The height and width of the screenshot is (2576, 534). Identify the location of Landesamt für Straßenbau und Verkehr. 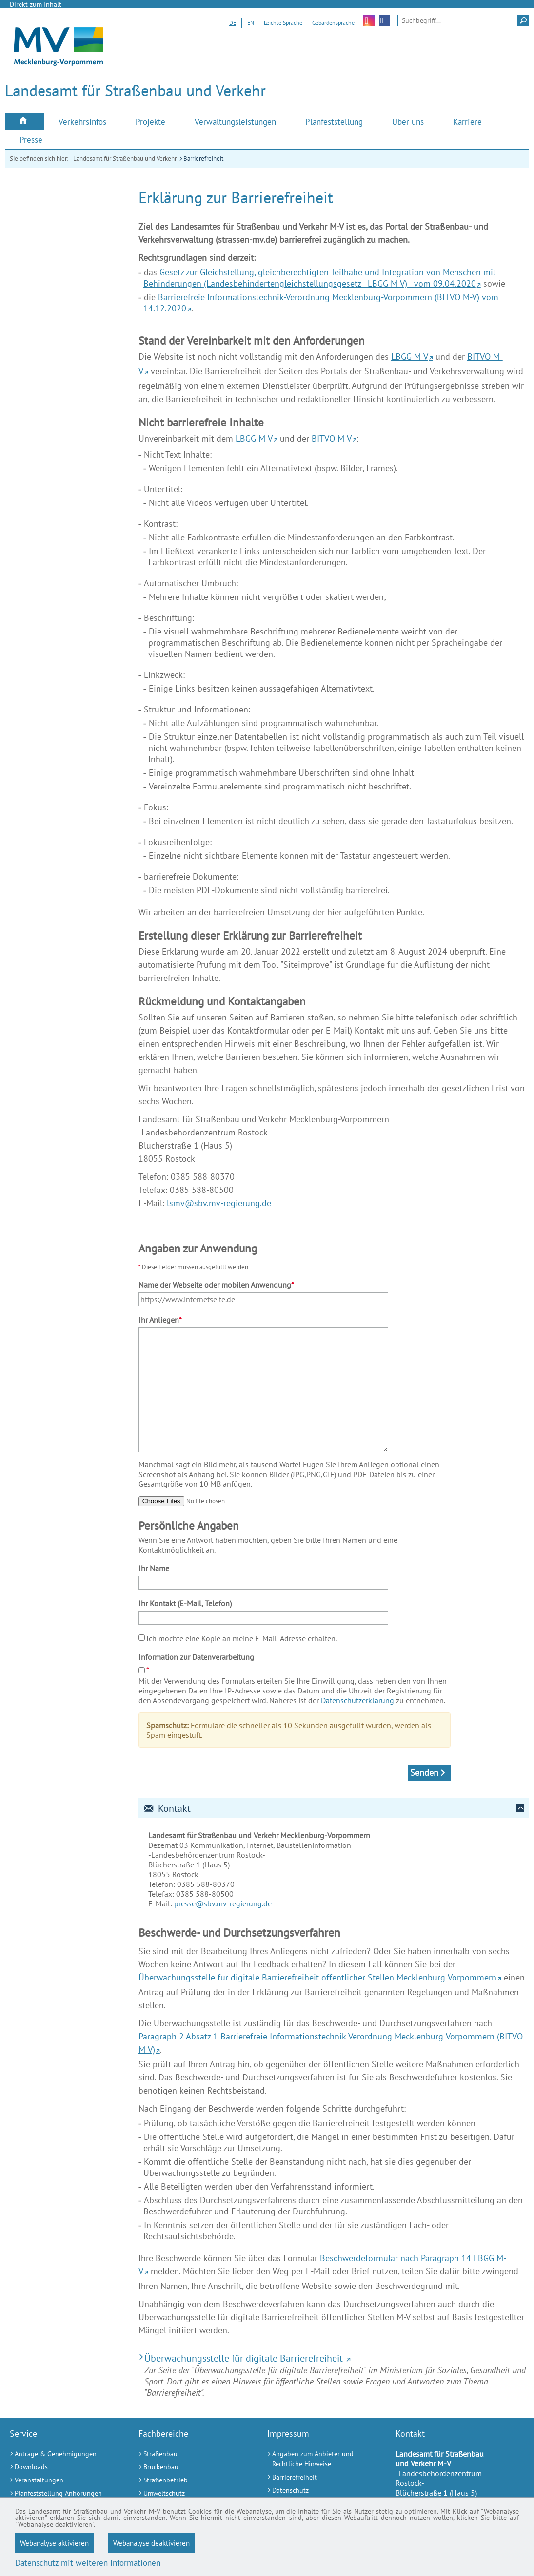
(125, 158).